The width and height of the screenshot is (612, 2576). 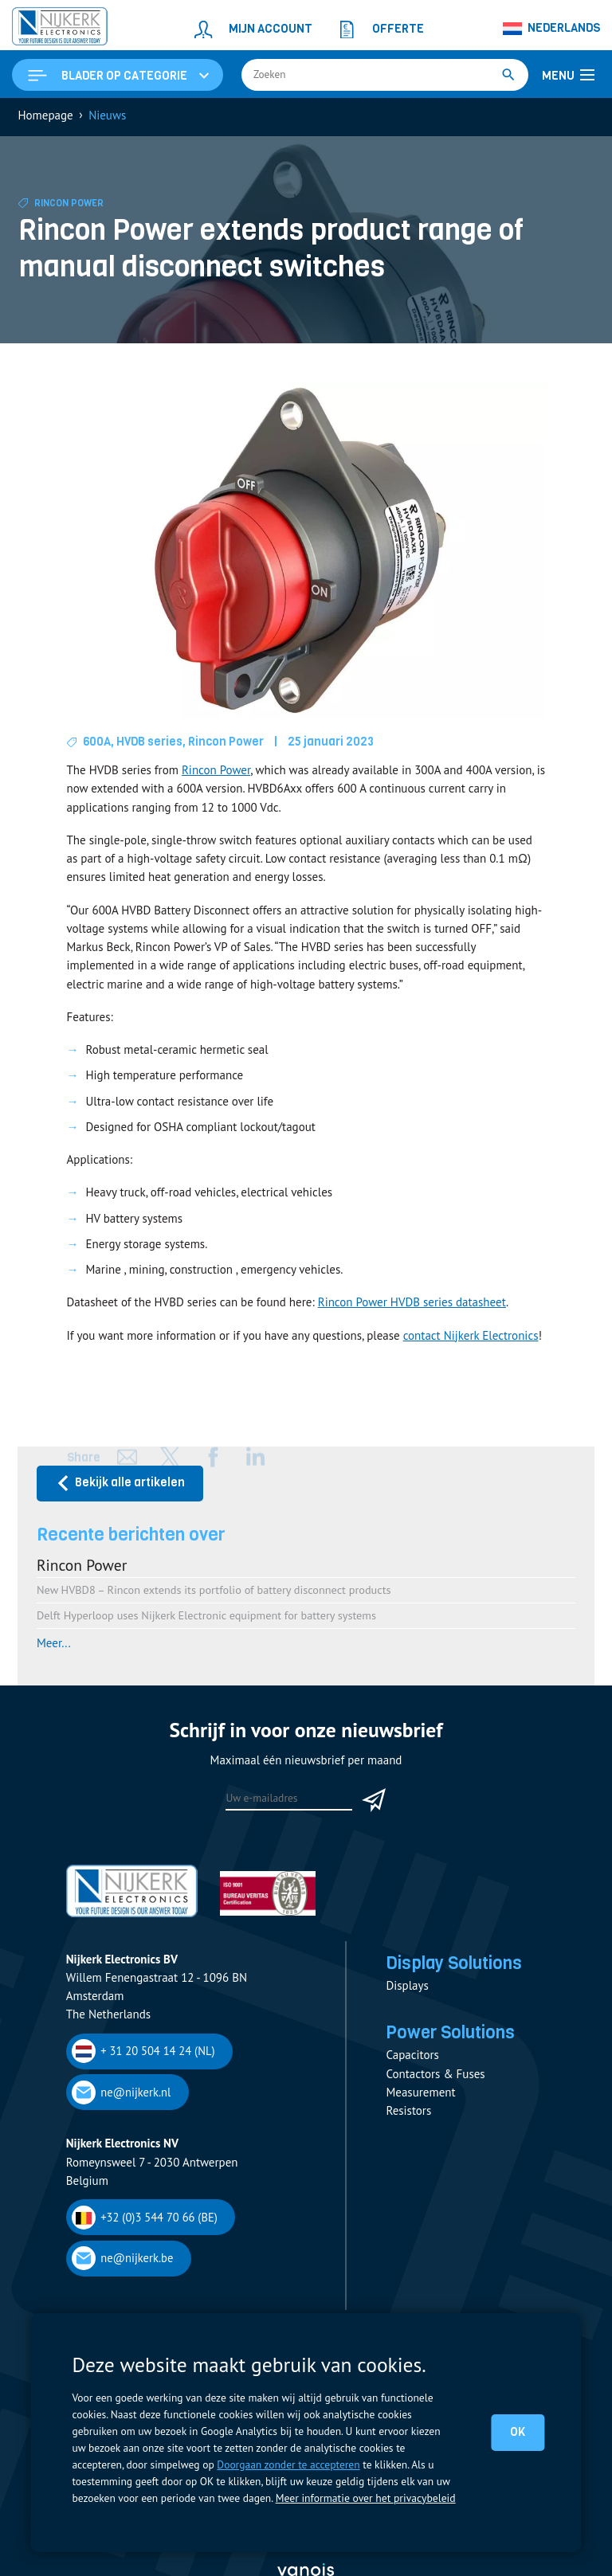 I want to click on New HVBD8 – Rincon extends its portfolio of battery disconnect products, so click(x=214, y=1591).